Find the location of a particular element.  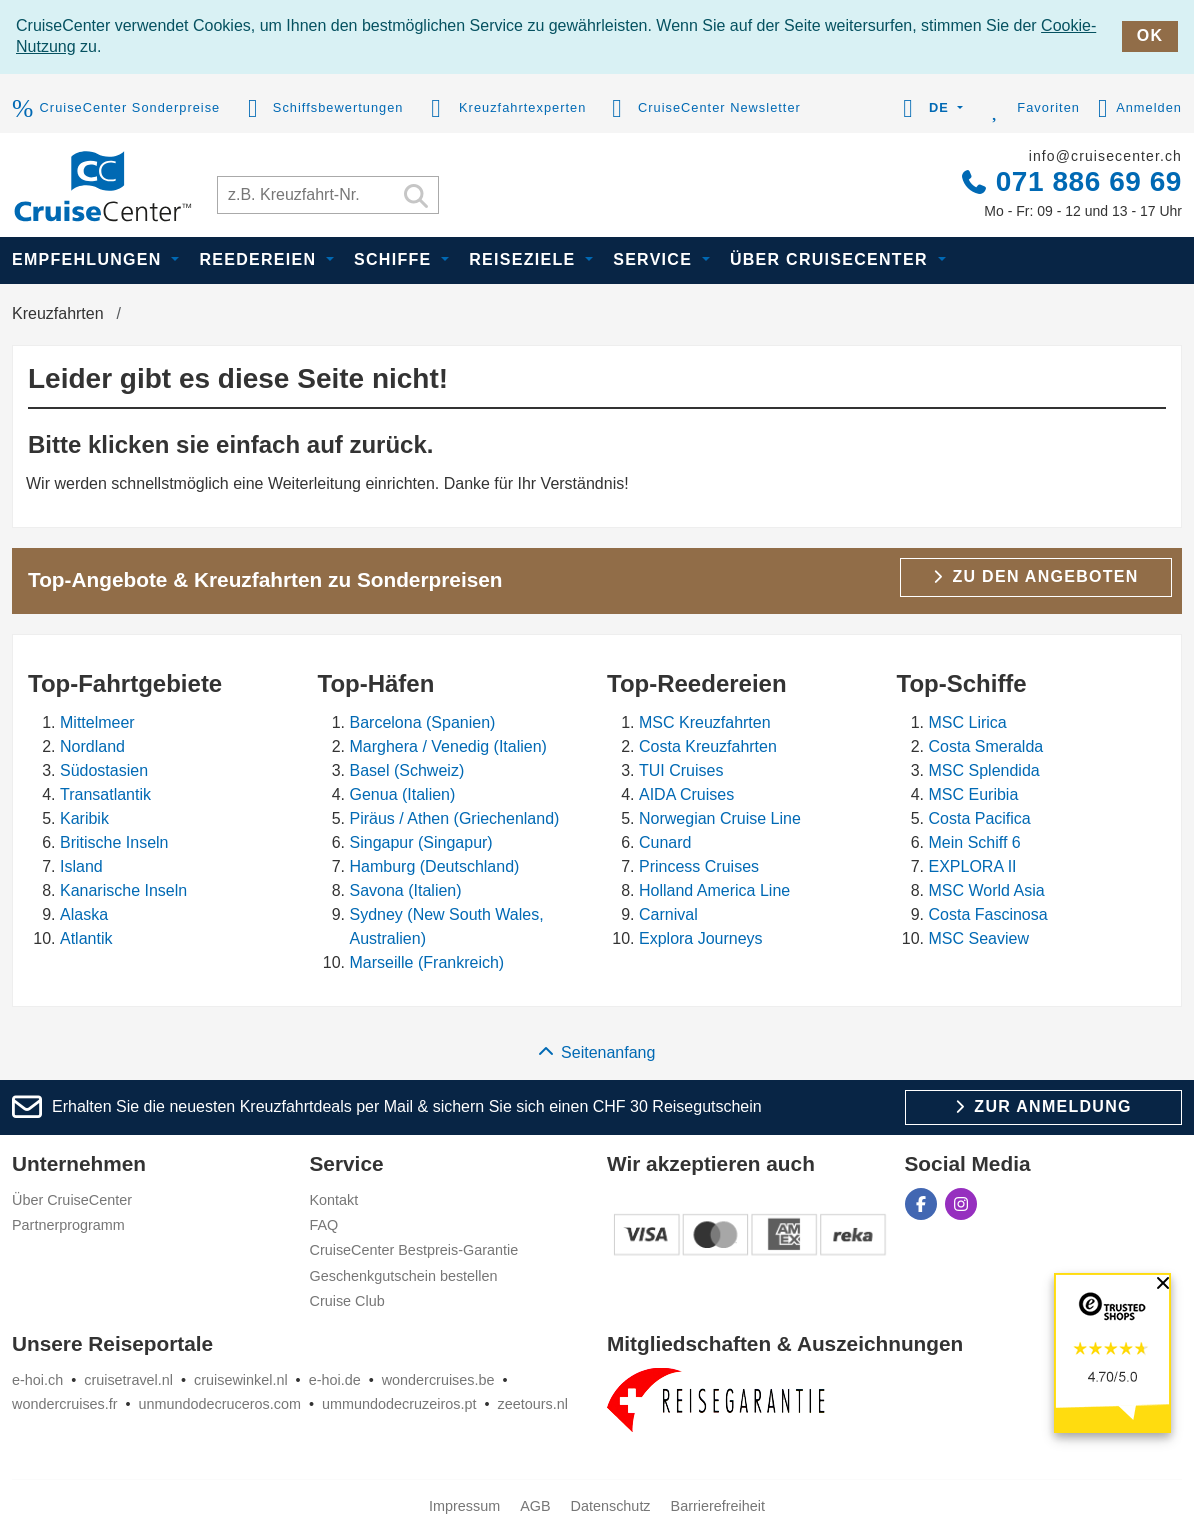

ummundodecruzeiros.pt is located at coordinates (399, 1404).